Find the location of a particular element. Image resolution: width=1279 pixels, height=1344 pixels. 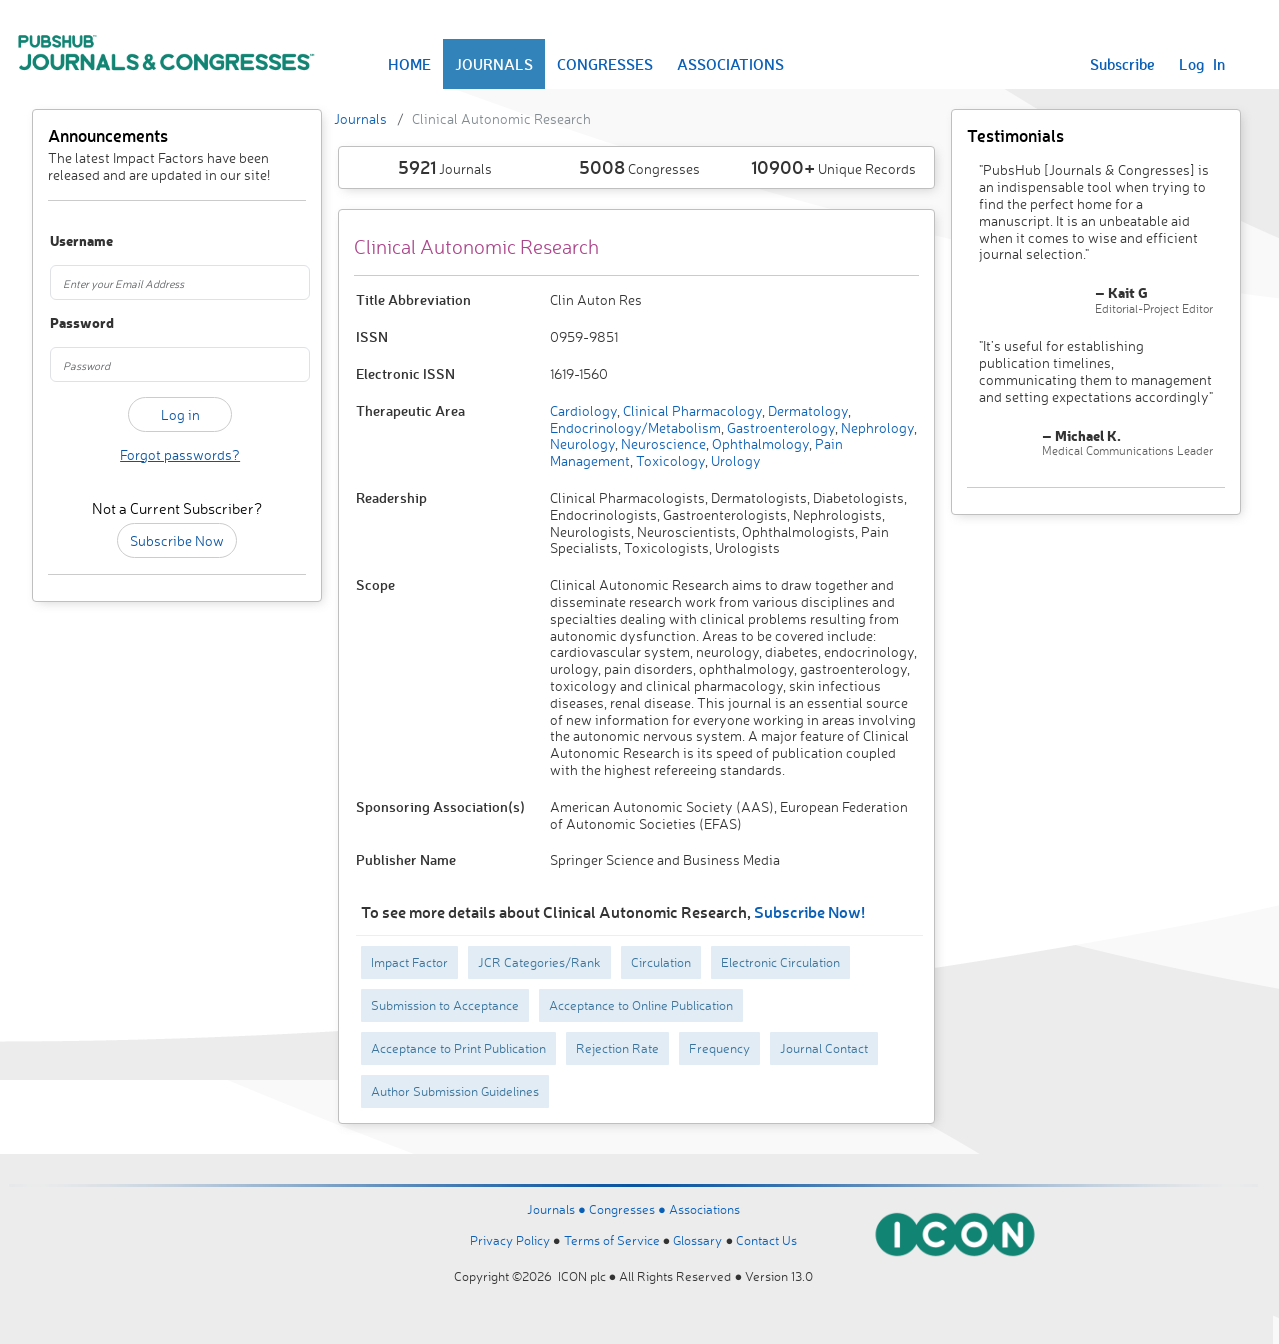

Journals is located at coordinates (360, 118).